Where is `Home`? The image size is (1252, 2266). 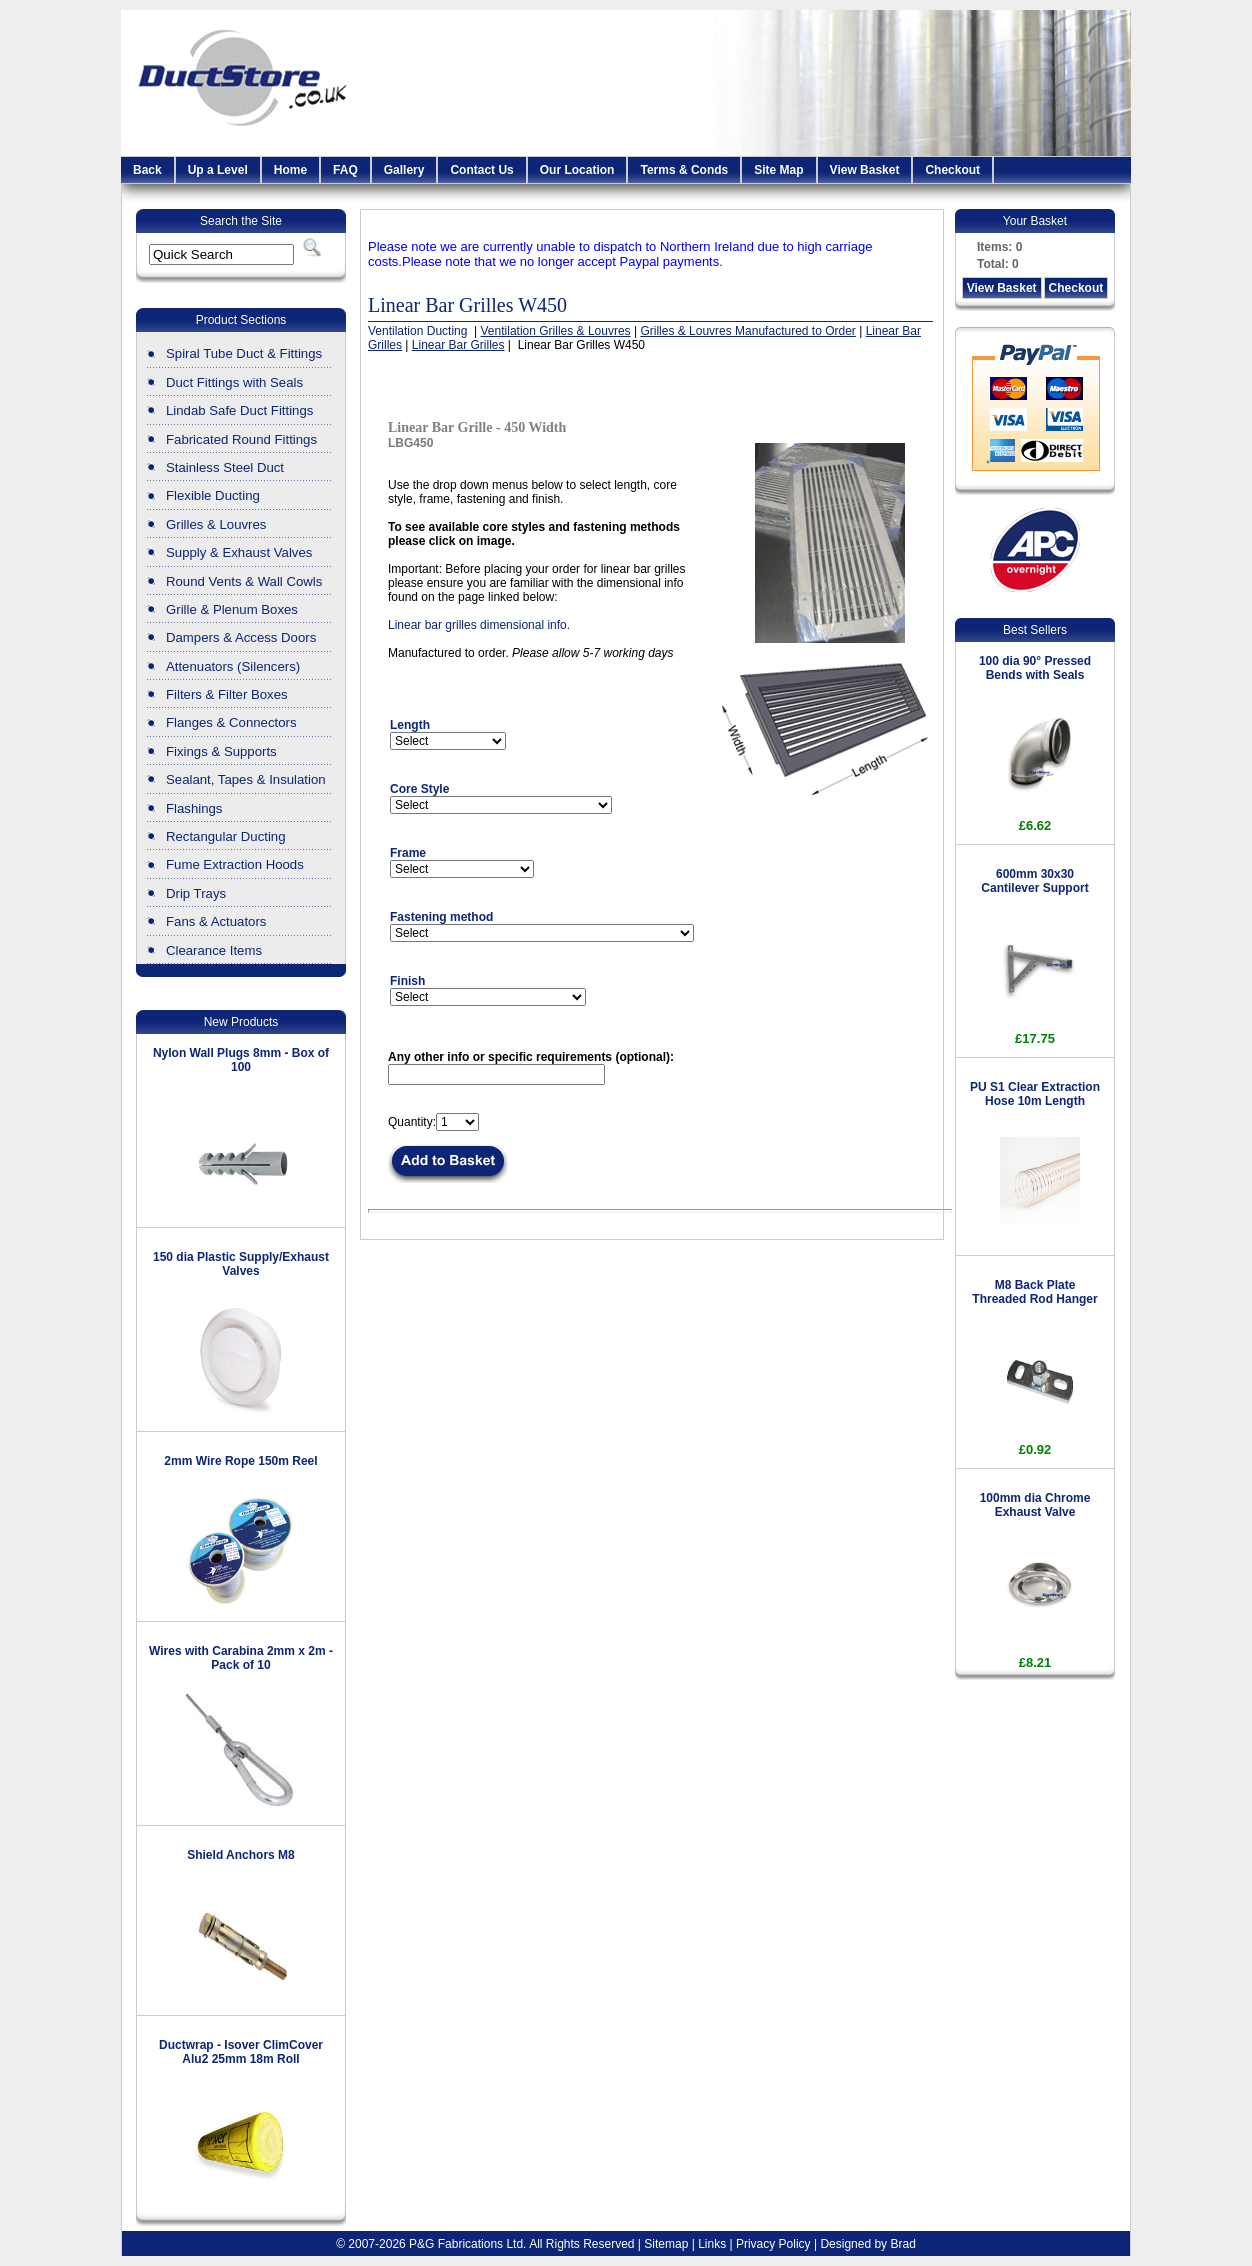 Home is located at coordinates (290, 170).